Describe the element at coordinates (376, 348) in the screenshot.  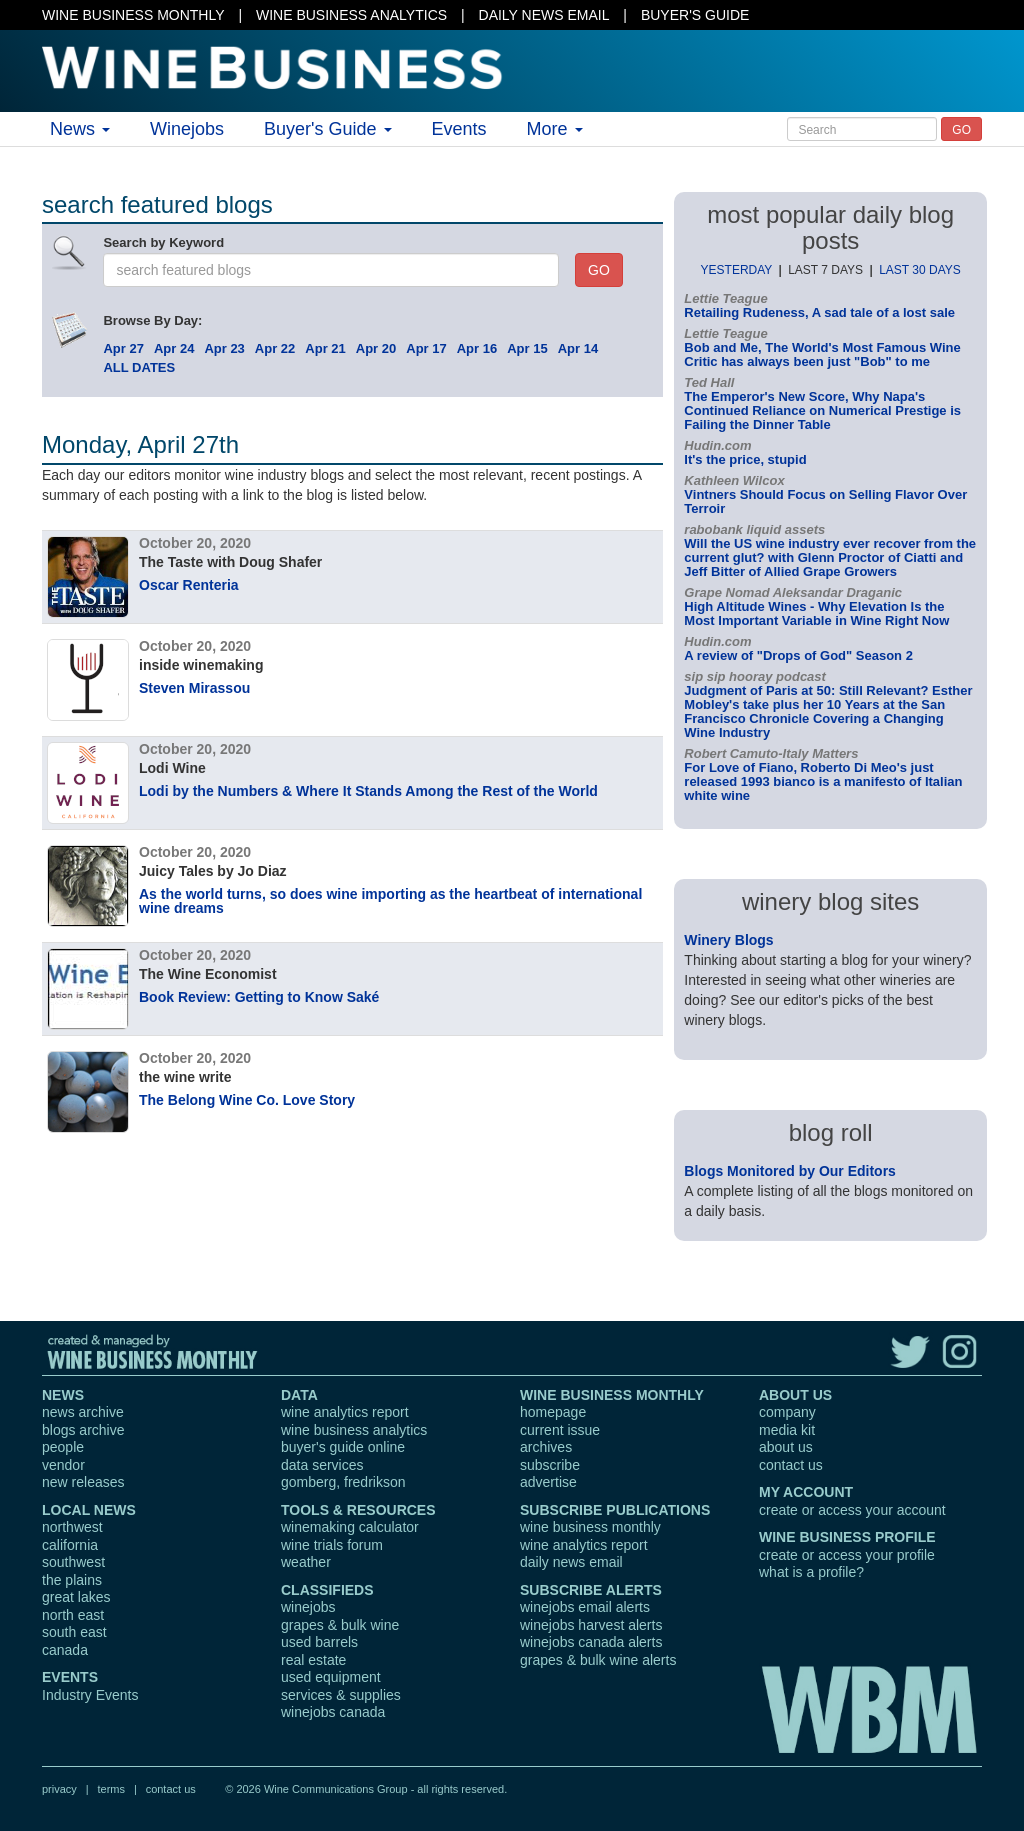
I see `Apr 20` at that location.